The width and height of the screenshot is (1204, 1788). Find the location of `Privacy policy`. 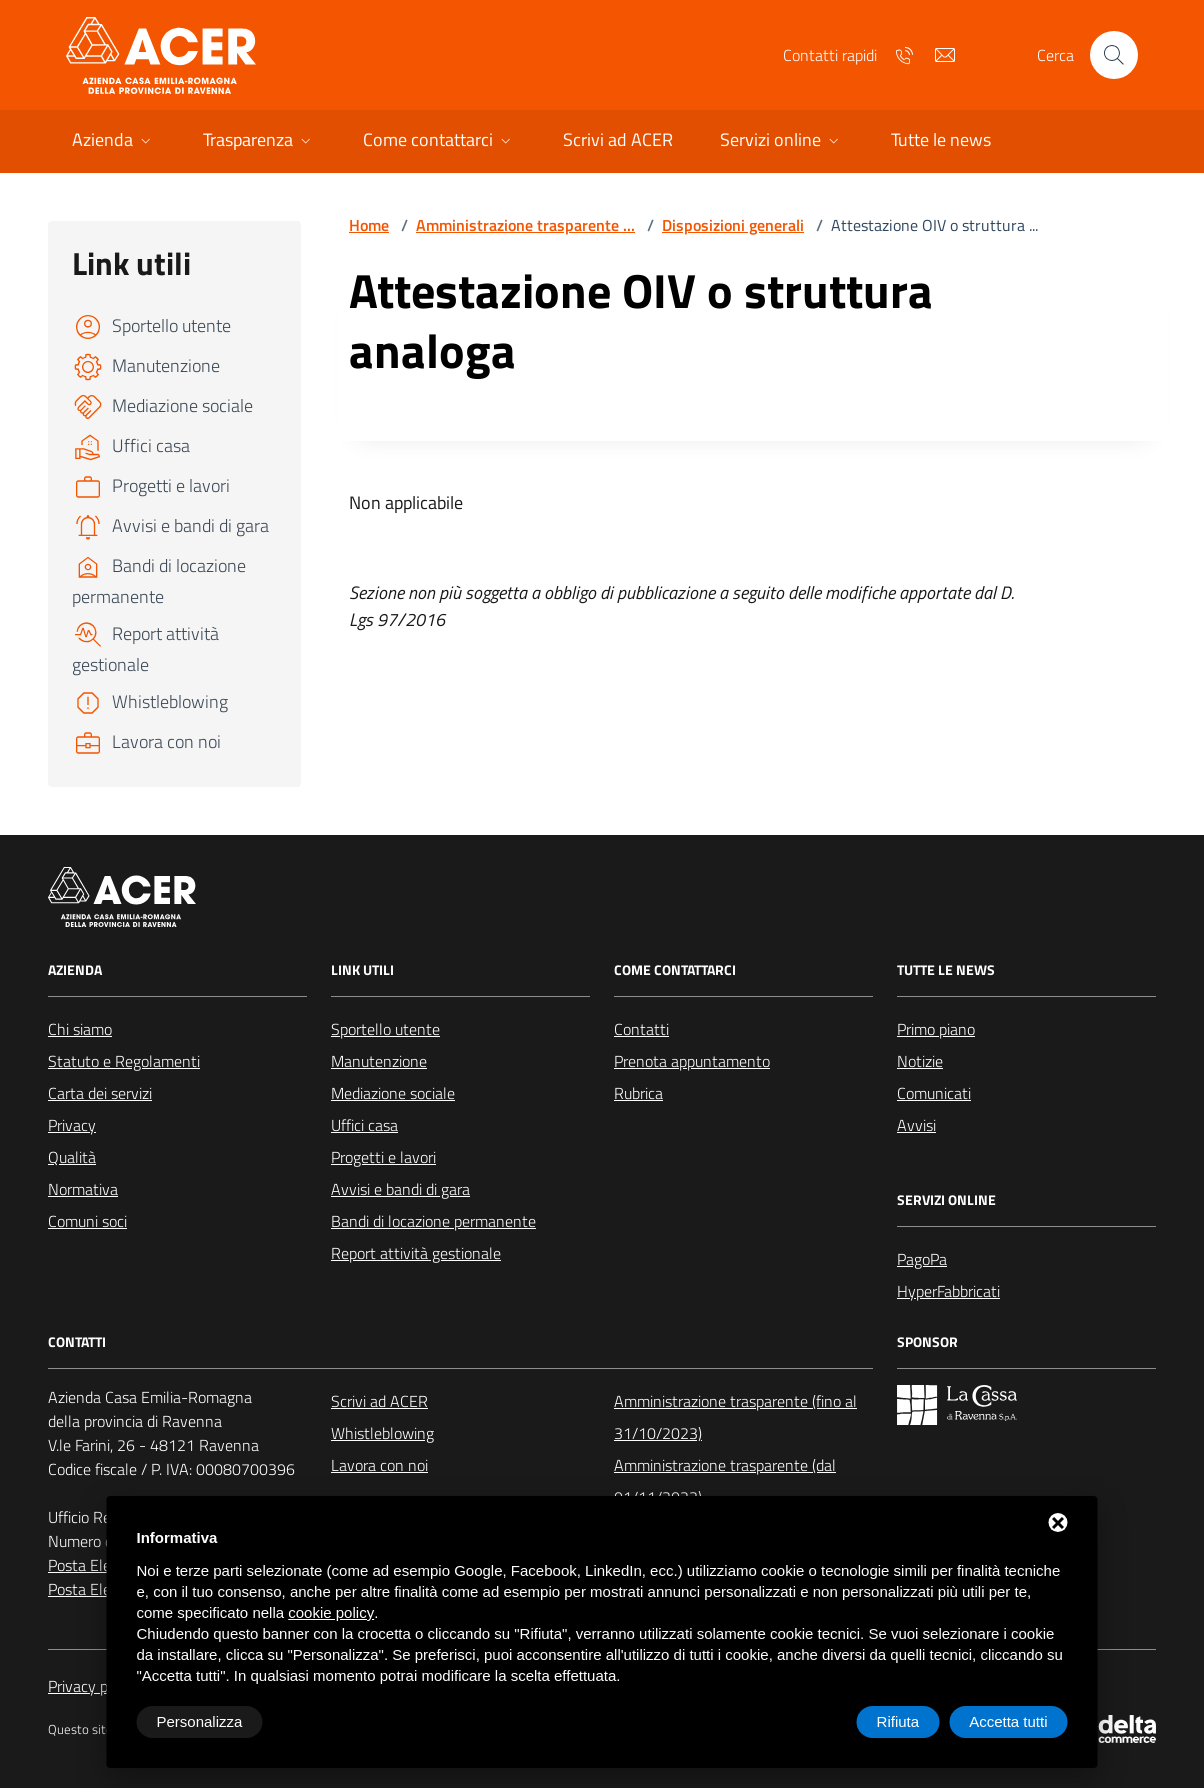

Privacy policy is located at coordinates (93, 1686).